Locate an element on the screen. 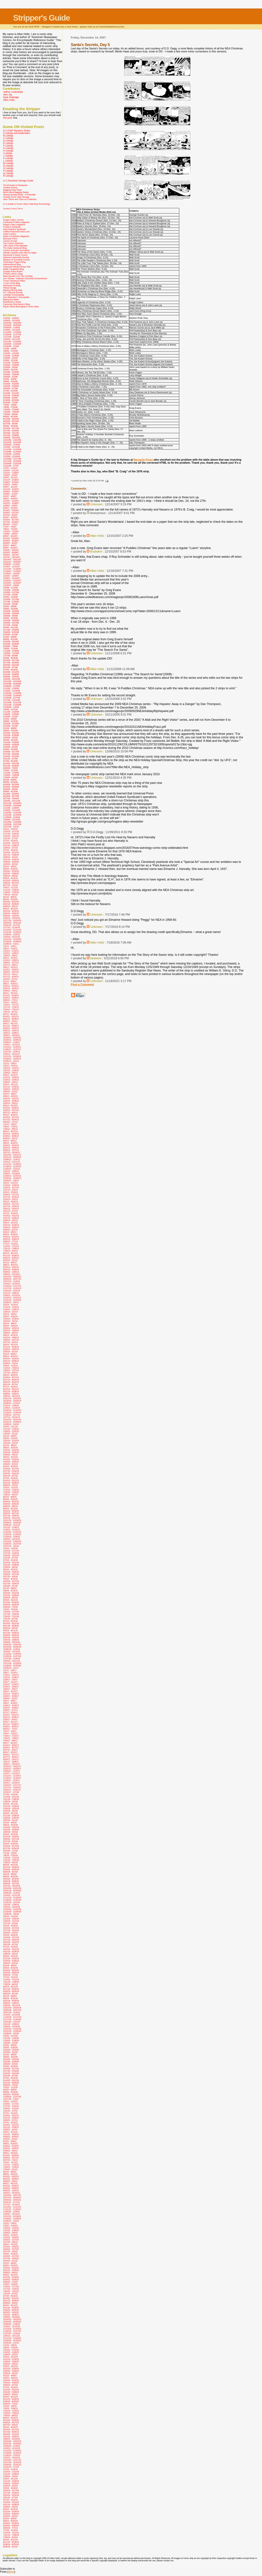  Sekvenskonst Blog is located at coordinates (12, 264).